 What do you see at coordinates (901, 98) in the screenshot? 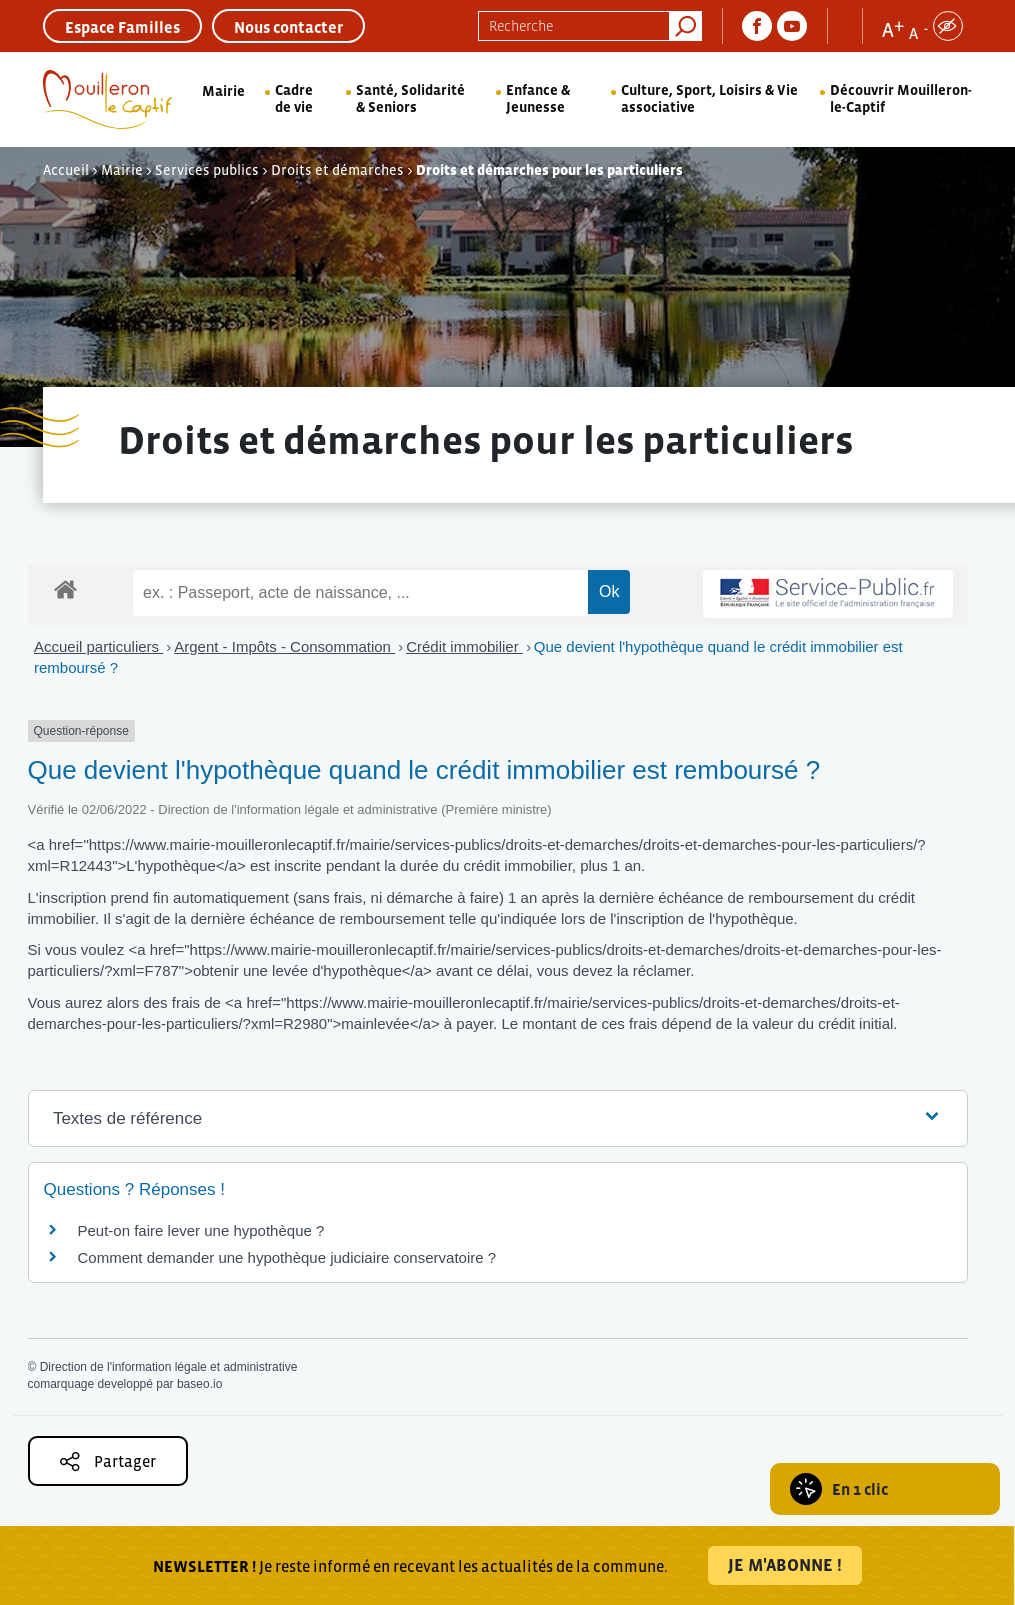
I see `Découvrir Mouilleron-le-Captif` at bounding box center [901, 98].